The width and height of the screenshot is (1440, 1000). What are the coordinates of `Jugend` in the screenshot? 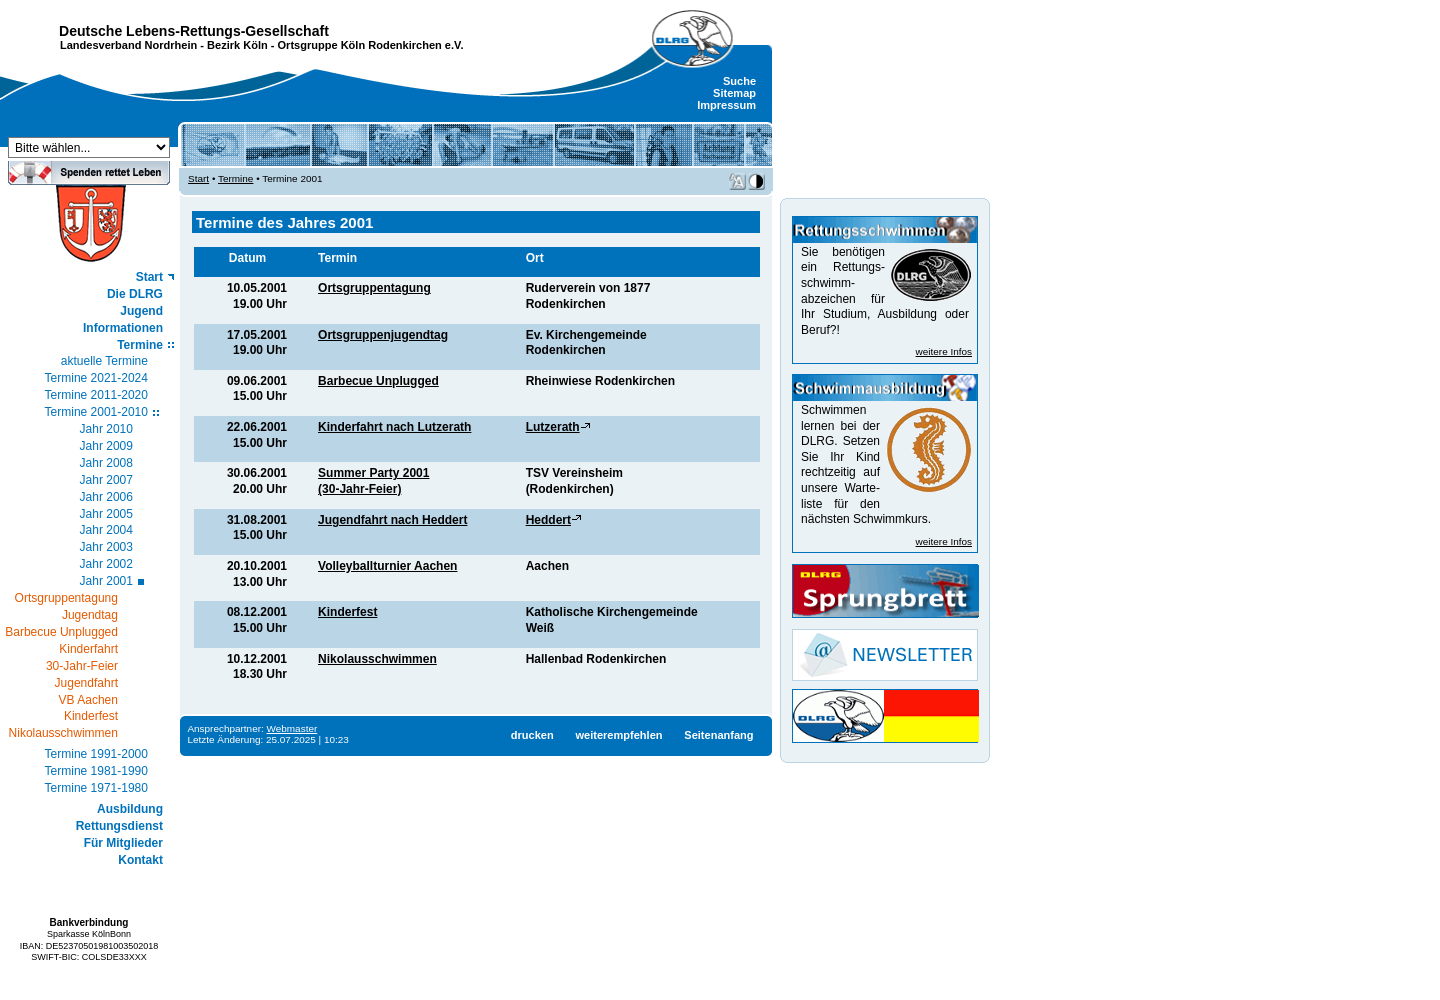 It's located at (141, 311).